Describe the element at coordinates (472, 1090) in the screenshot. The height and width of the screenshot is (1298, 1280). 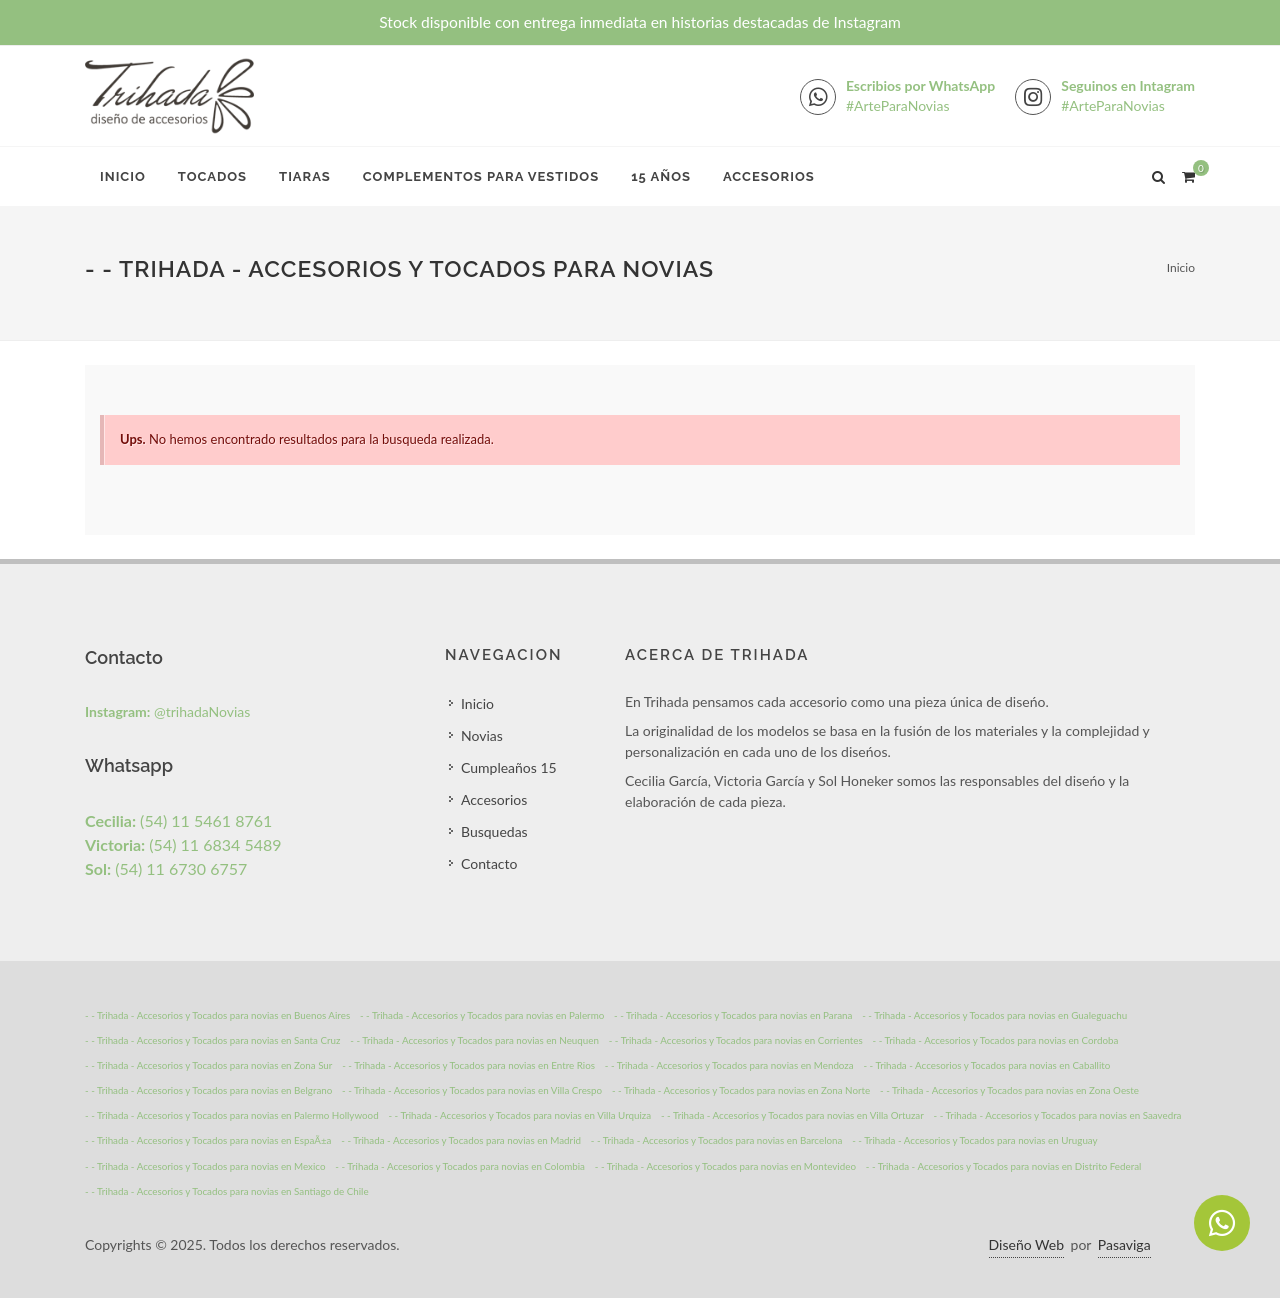
I see `- - Trihada - Accesorios y Tocados para novias en Villa Crespo` at that location.